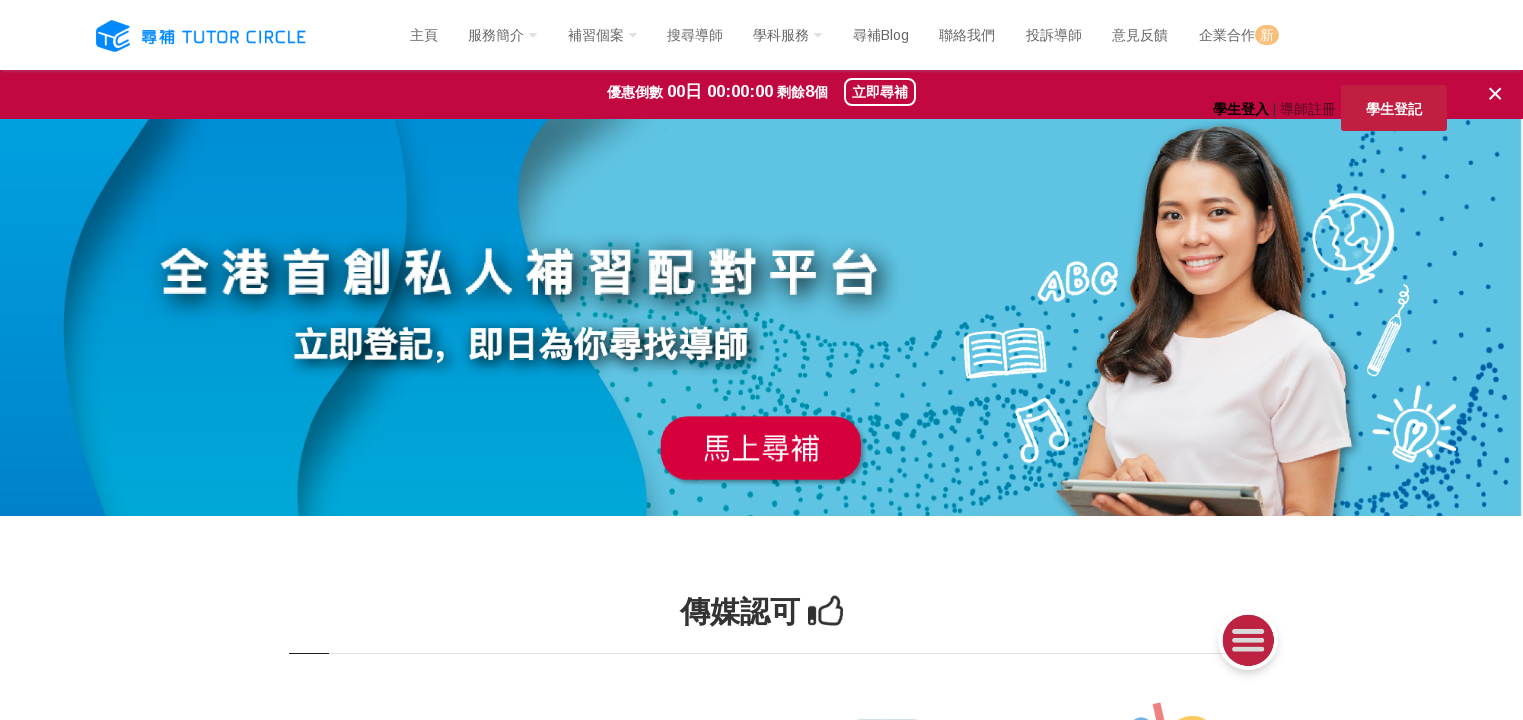 The width and height of the screenshot is (1523, 720). What do you see at coordinates (496, 35) in the screenshot?
I see `服務簡介` at bounding box center [496, 35].